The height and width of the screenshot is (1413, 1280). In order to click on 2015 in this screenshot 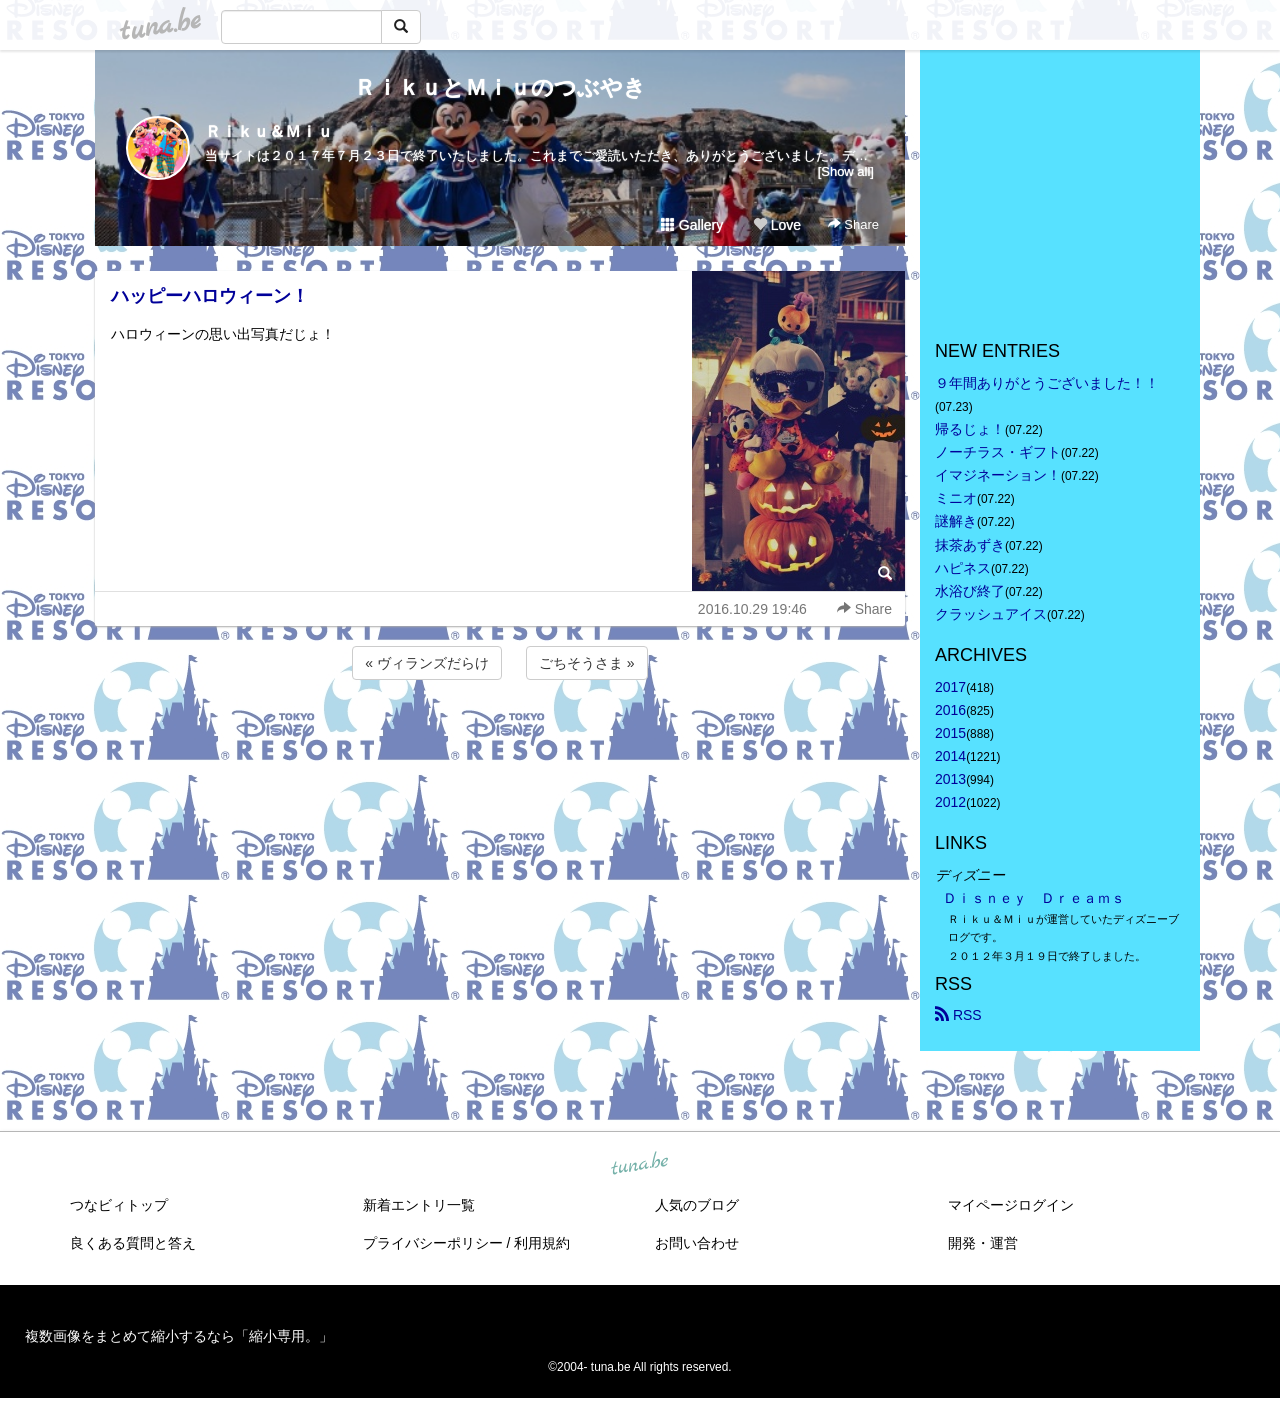, I will do `click(950, 733)`.